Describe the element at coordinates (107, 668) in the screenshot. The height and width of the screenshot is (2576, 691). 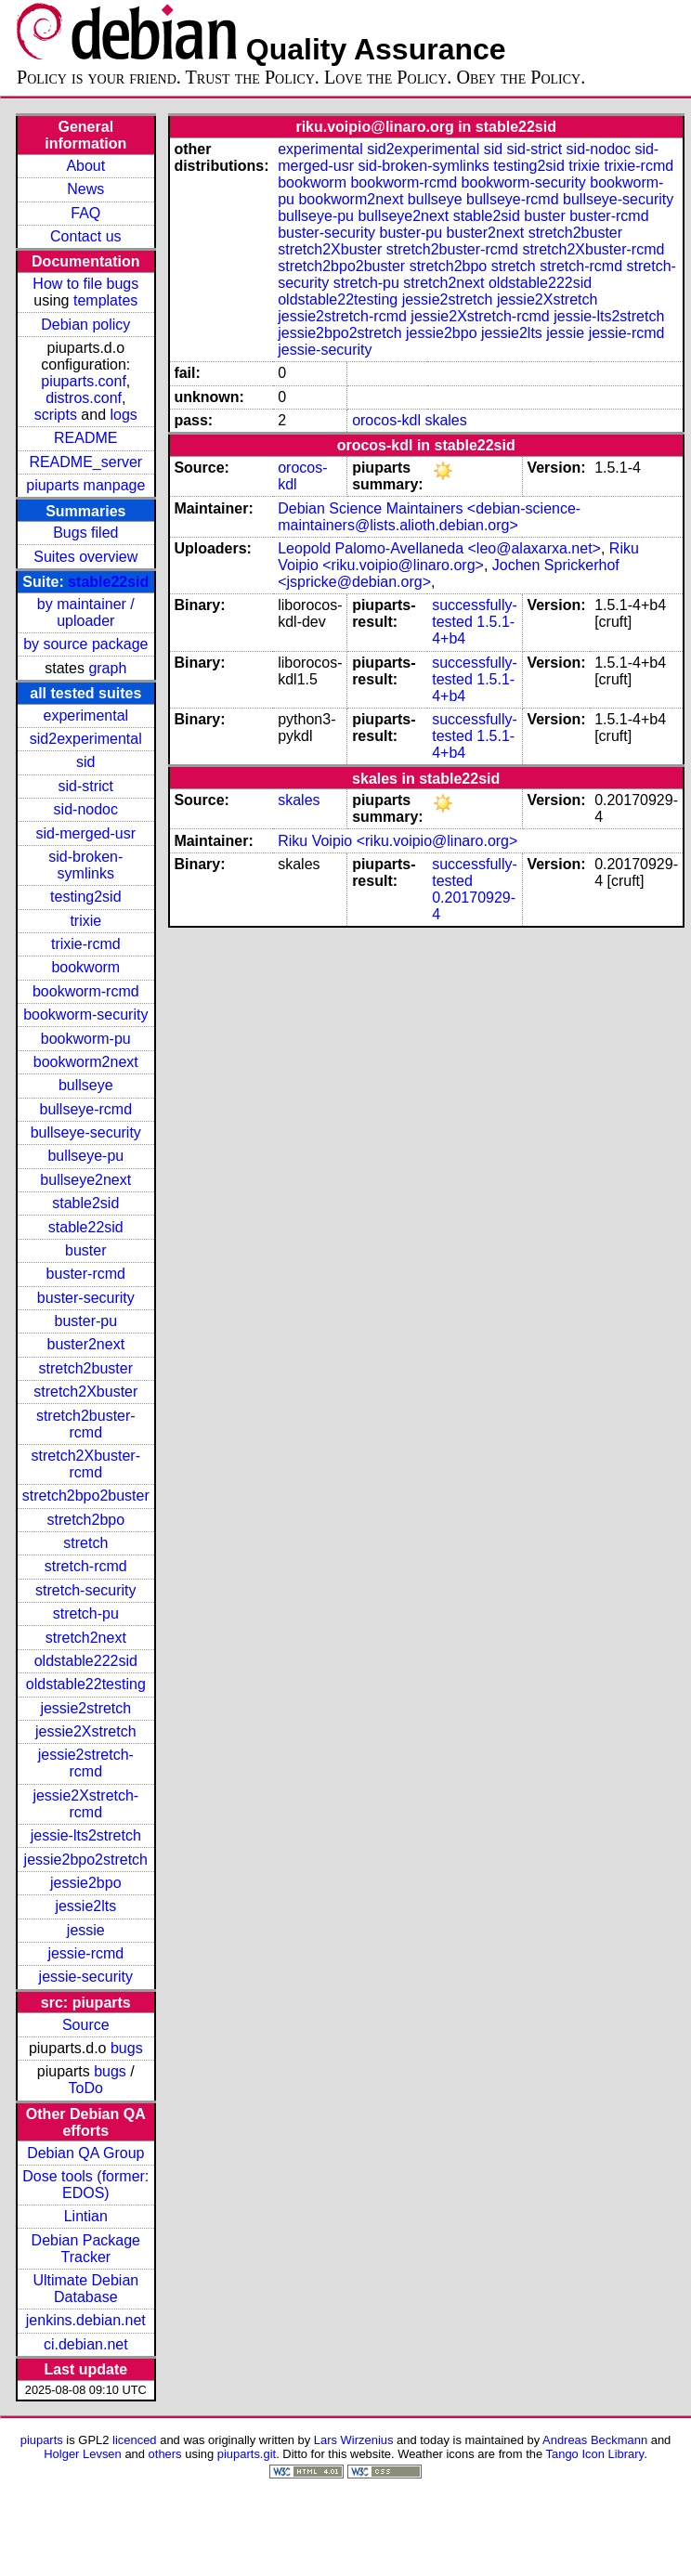
I see `graph` at that location.